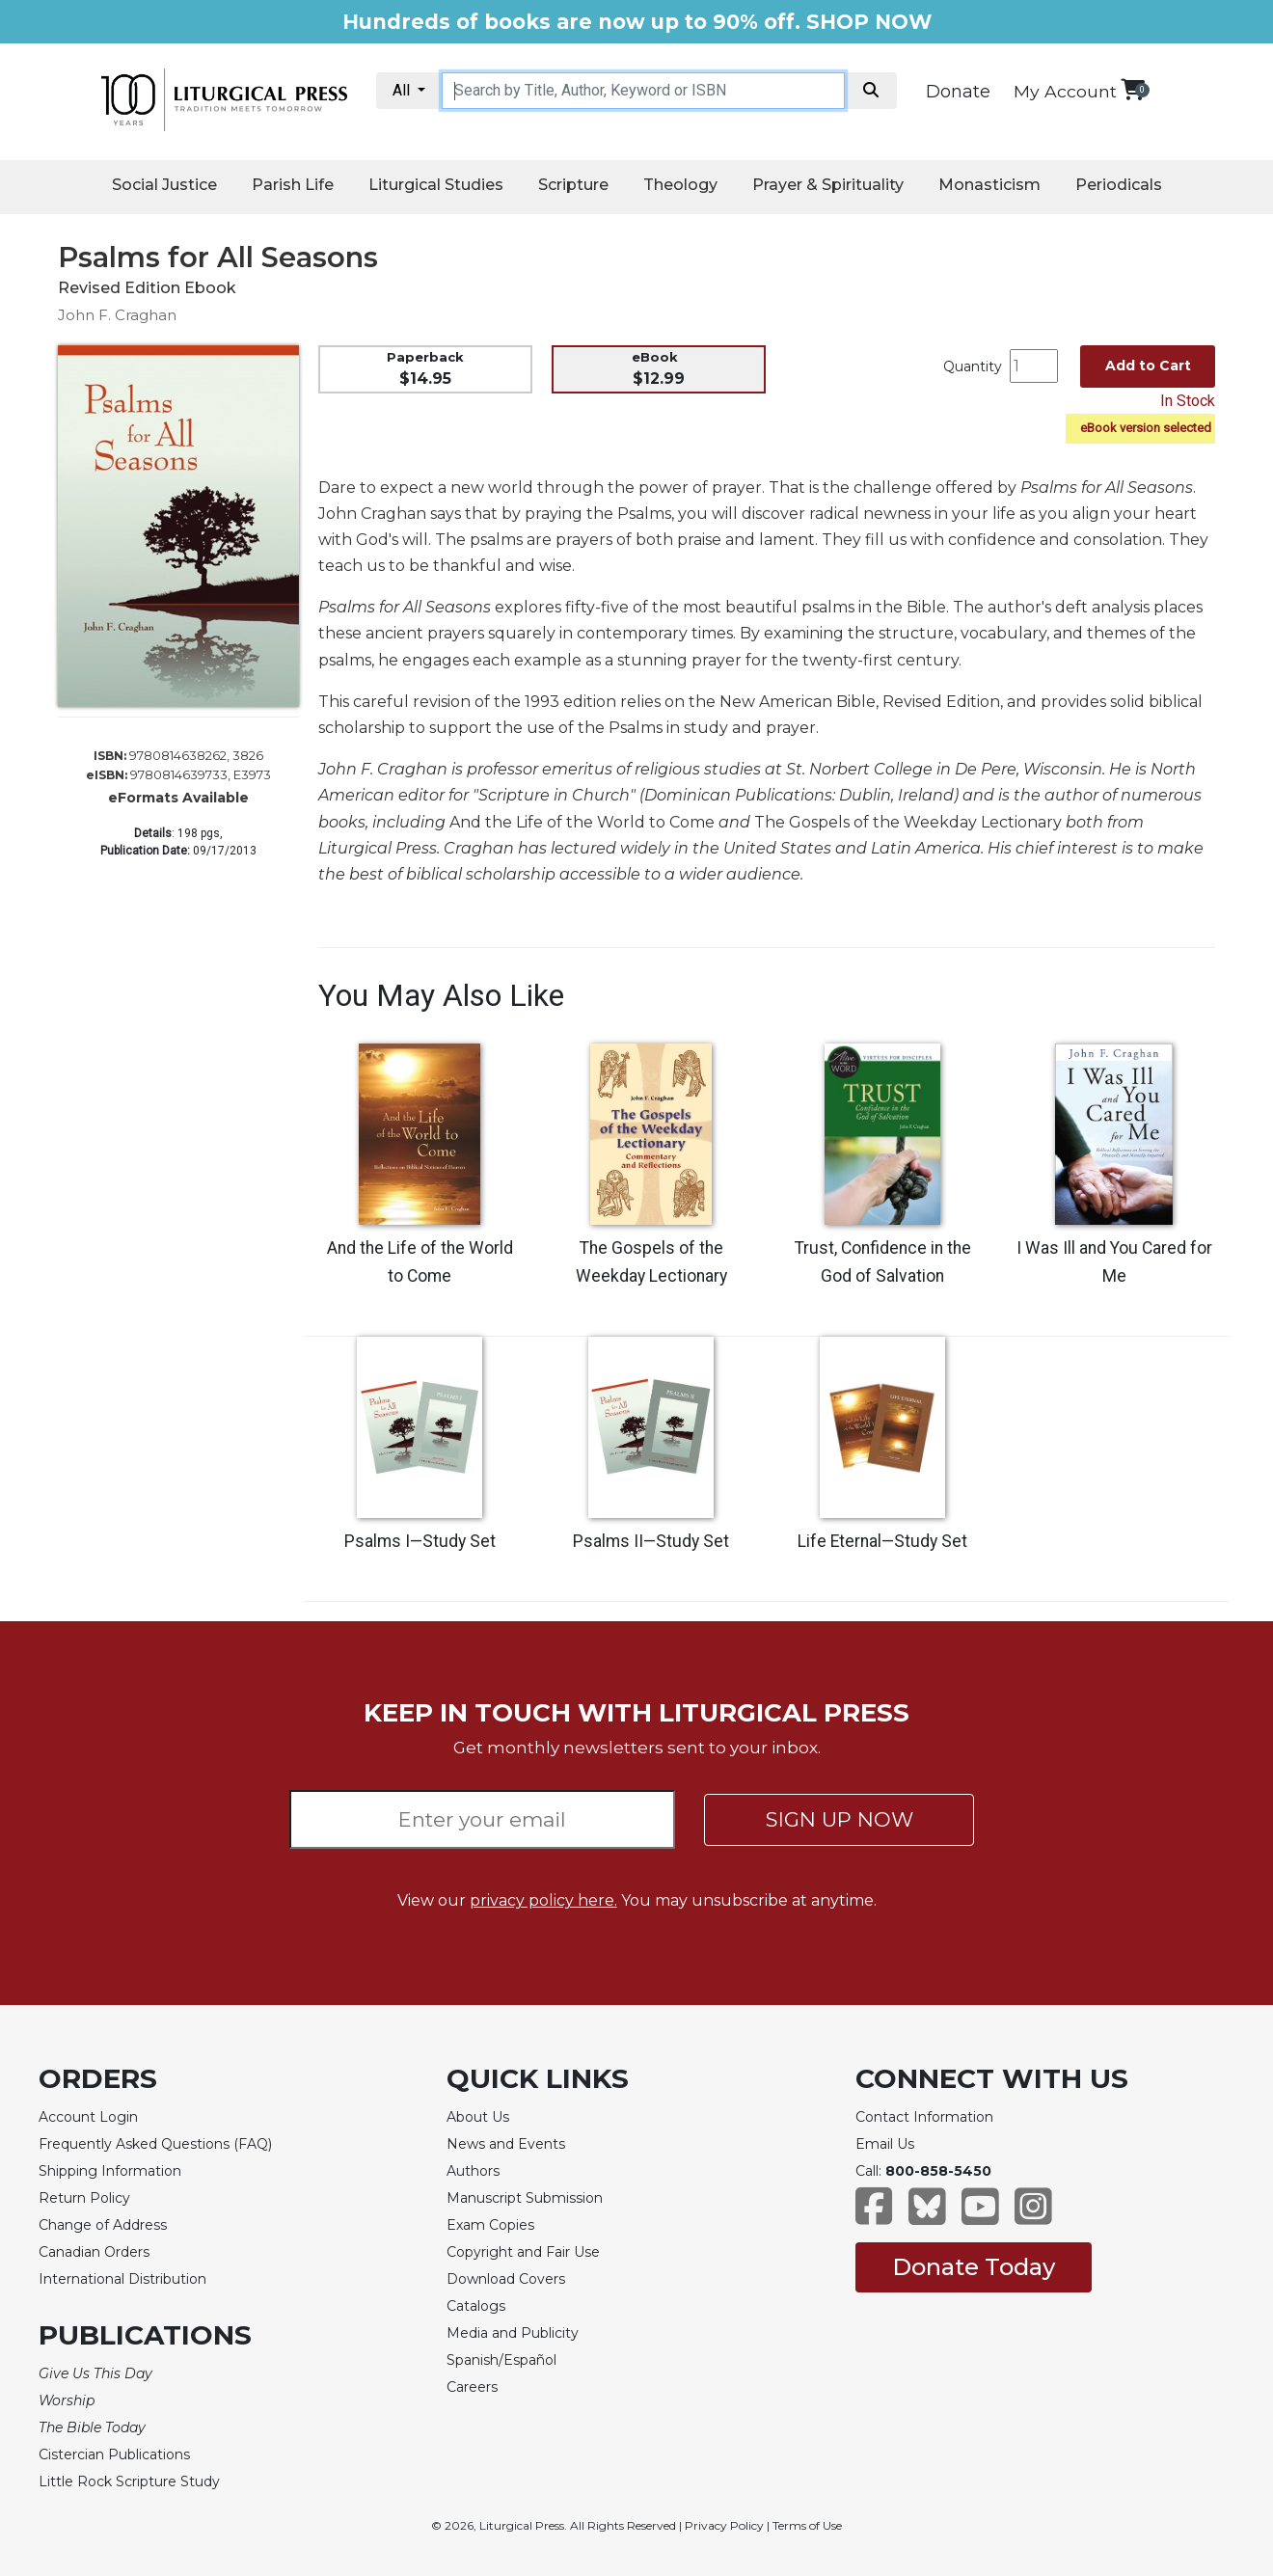 The image size is (1273, 2576). What do you see at coordinates (958, 91) in the screenshot?
I see `Donate` at bounding box center [958, 91].